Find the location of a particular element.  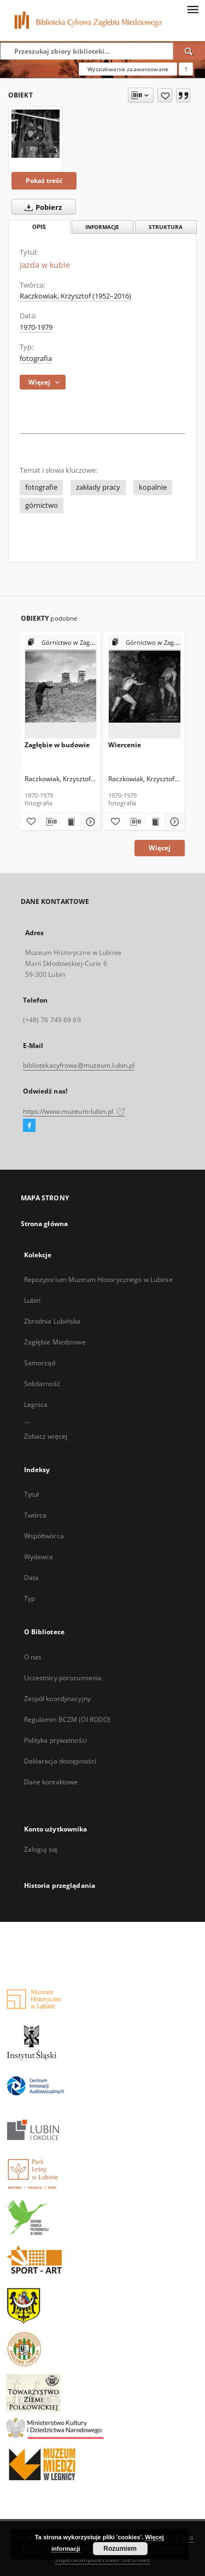

Zespół koordynacyjny is located at coordinates (57, 1698).